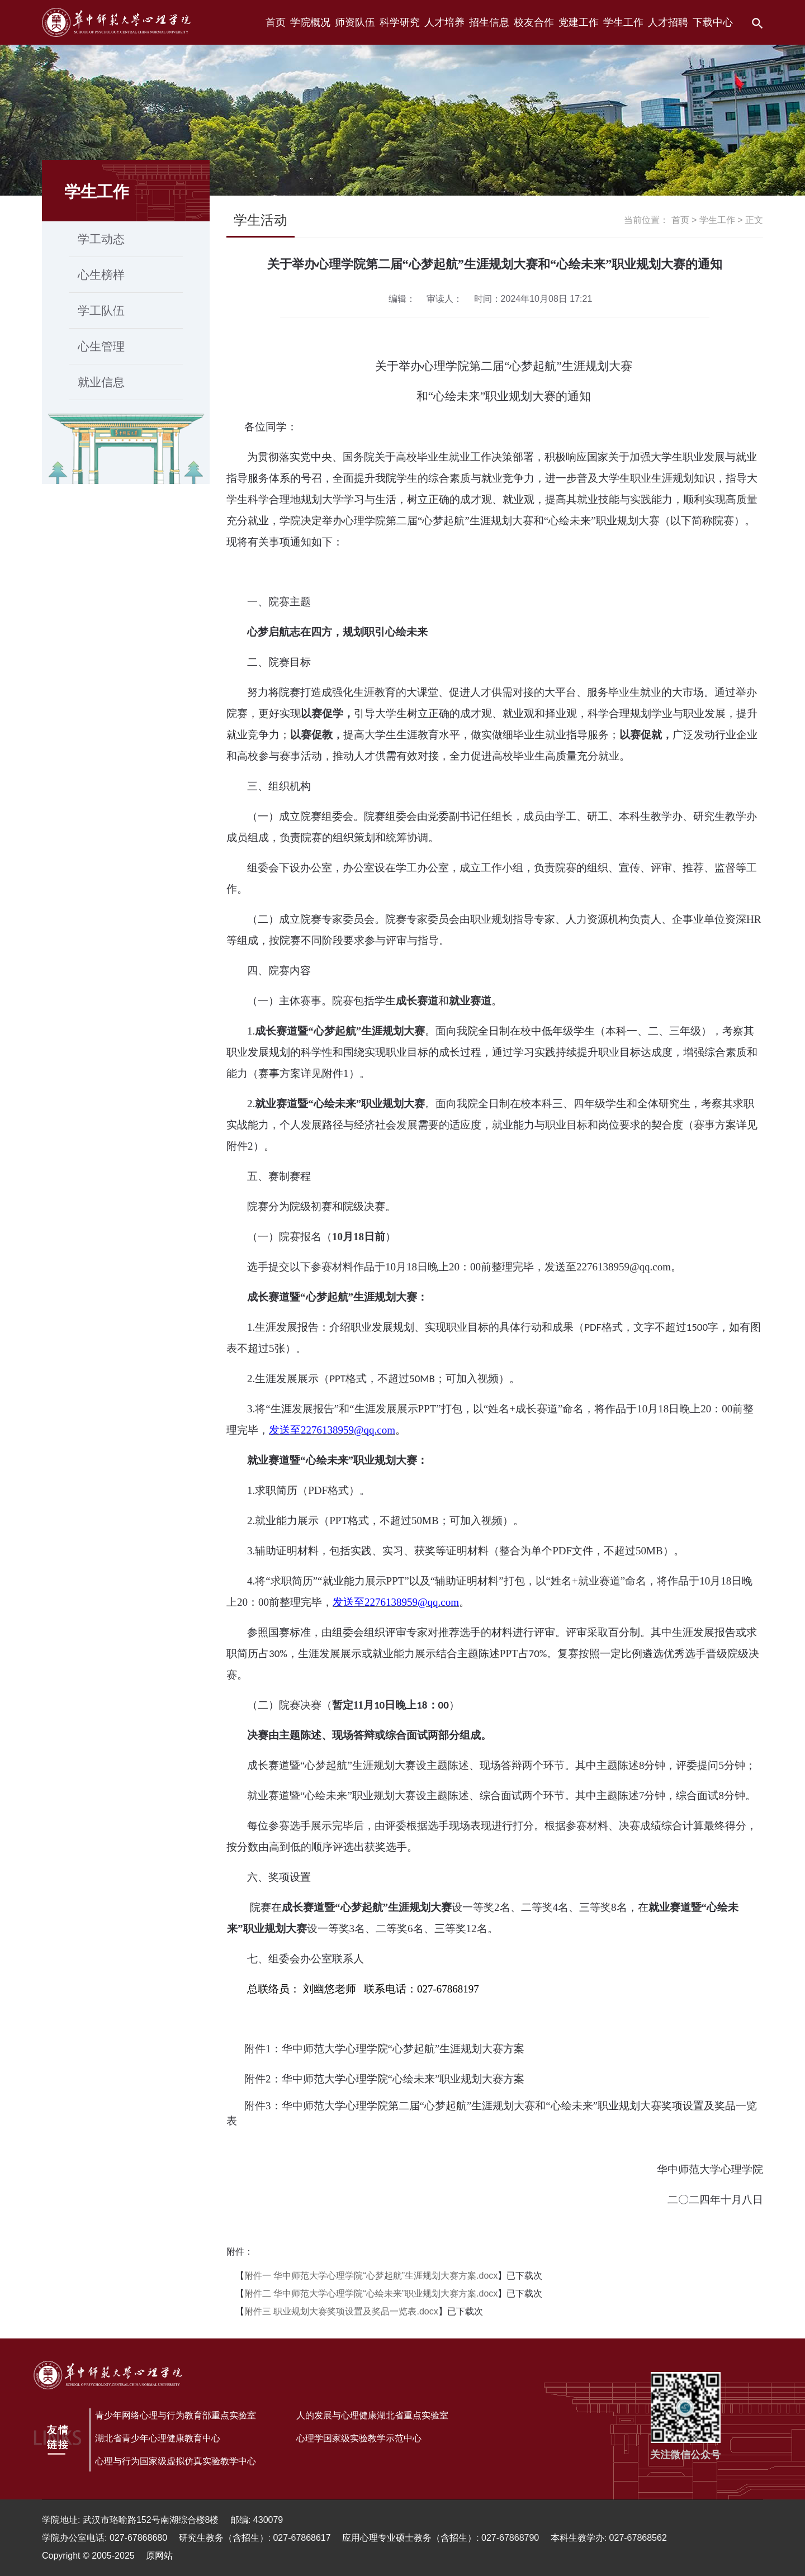  Describe the element at coordinates (101, 310) in the screenshot. I see `学工队伍` at that location.